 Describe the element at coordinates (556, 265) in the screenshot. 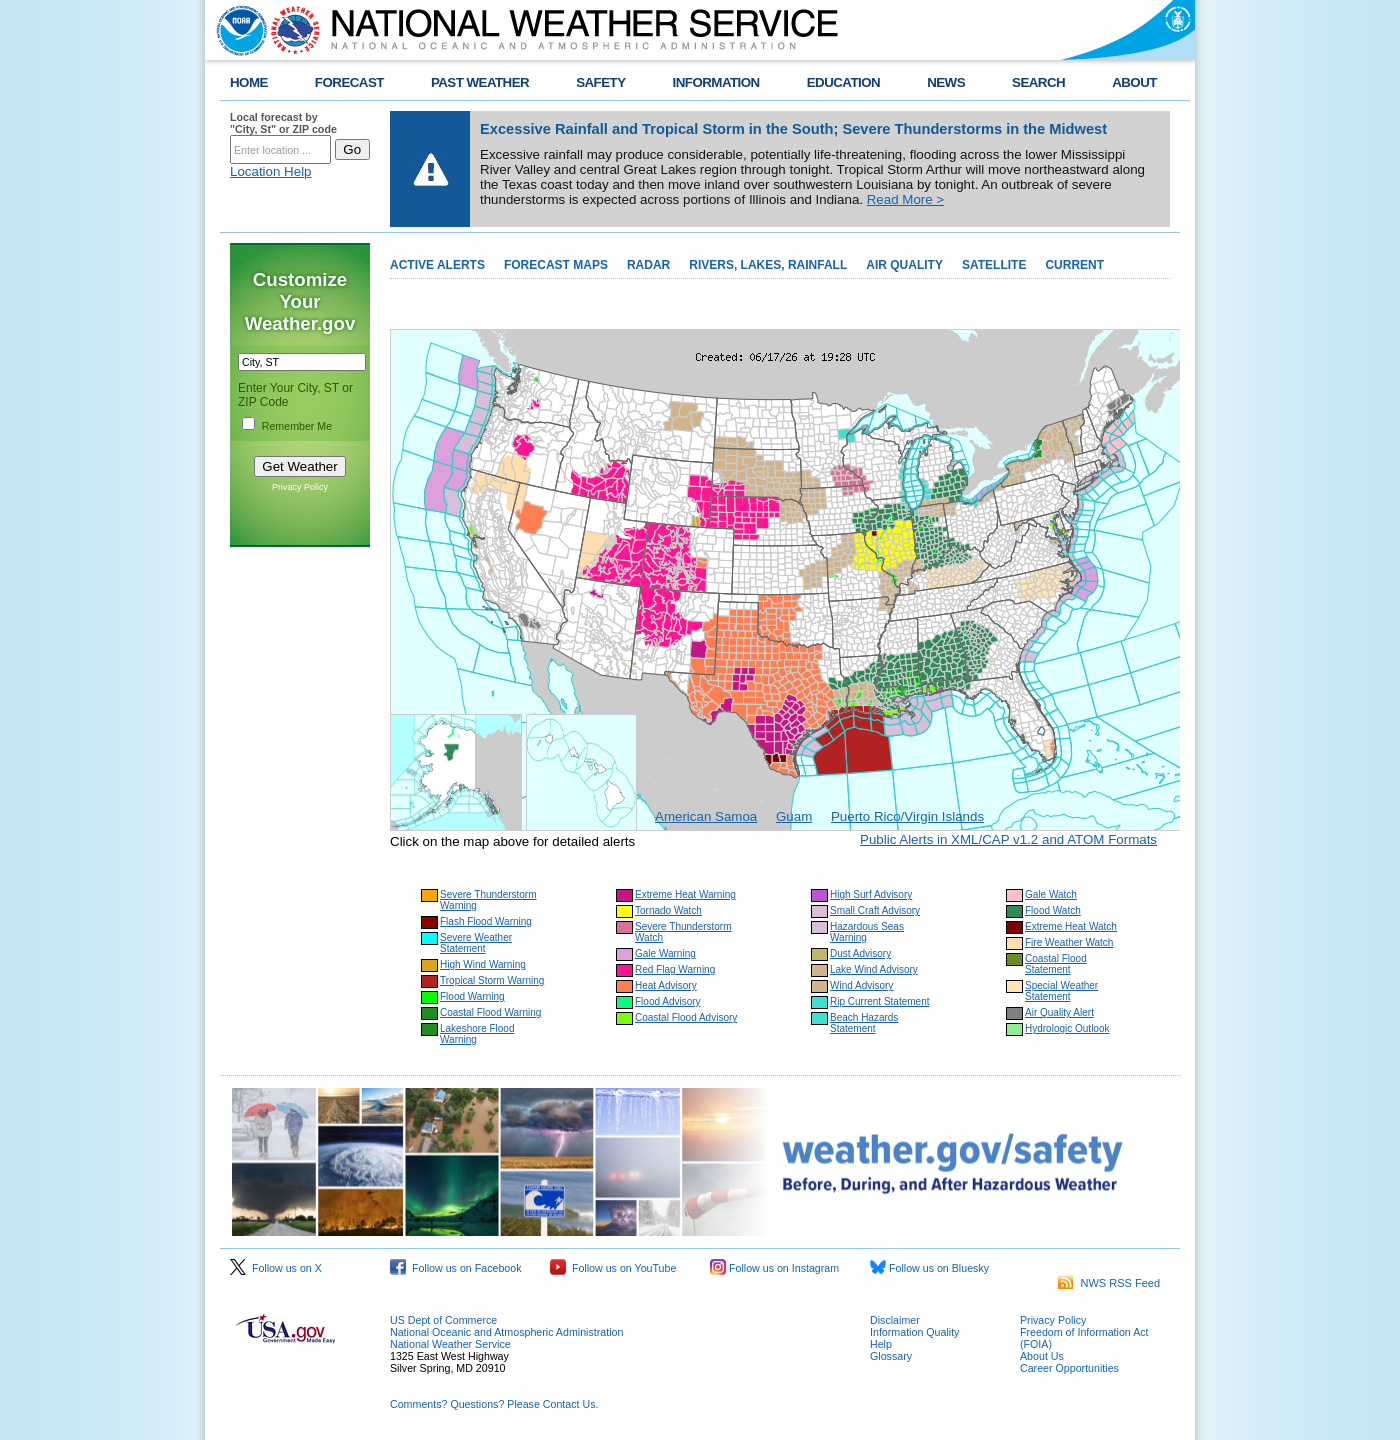

I see `FORECAST MAPS` at that location.